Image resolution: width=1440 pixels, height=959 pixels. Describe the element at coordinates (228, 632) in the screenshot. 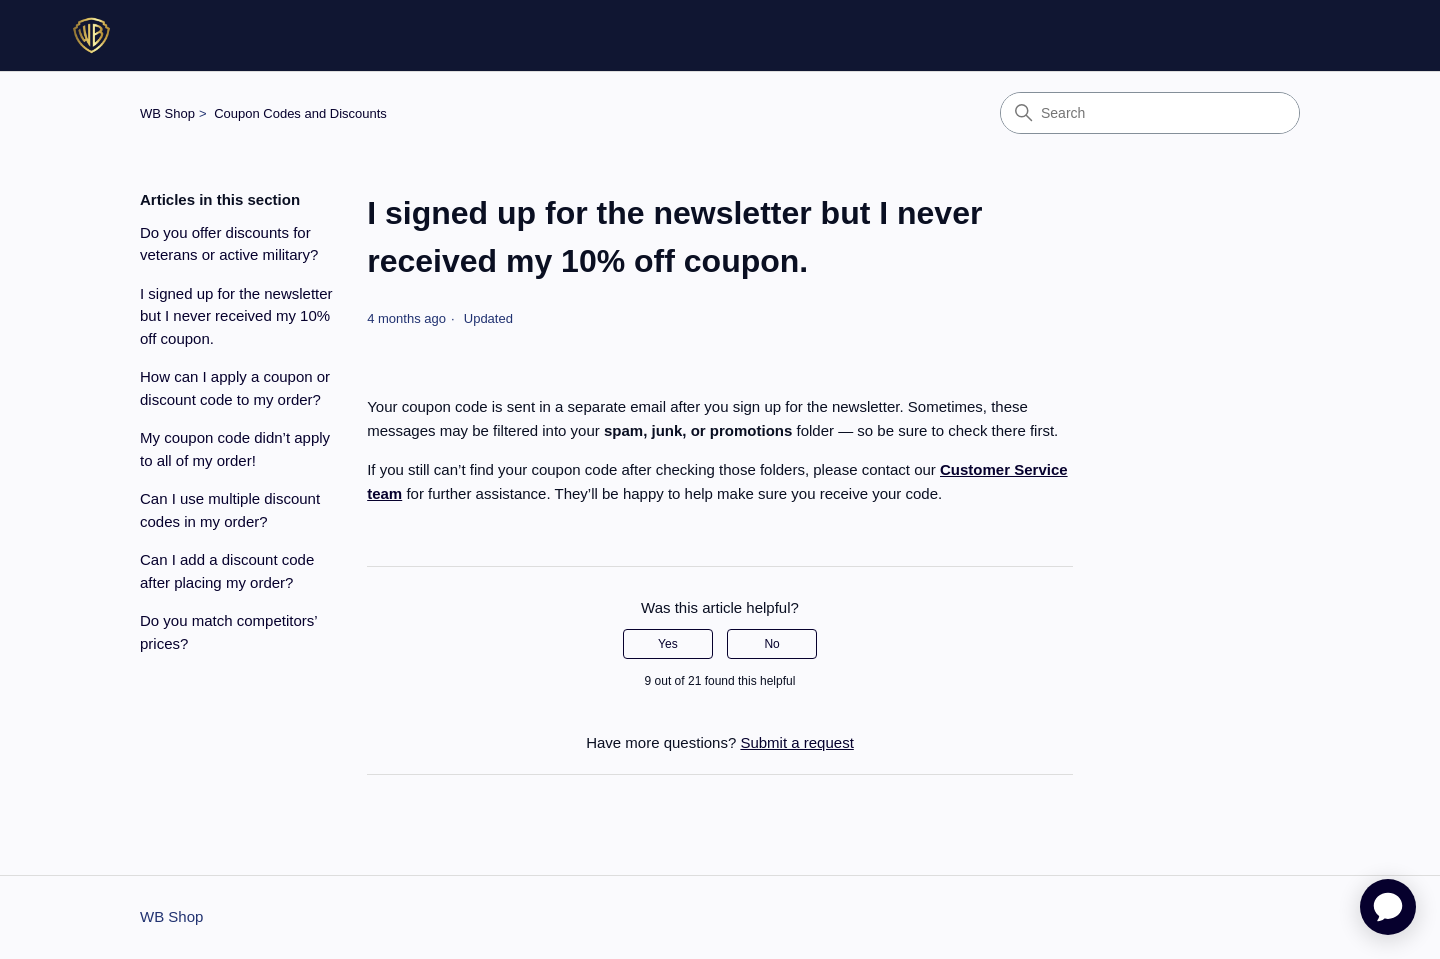

I see `Do you match competitors’ prices?` at that location.